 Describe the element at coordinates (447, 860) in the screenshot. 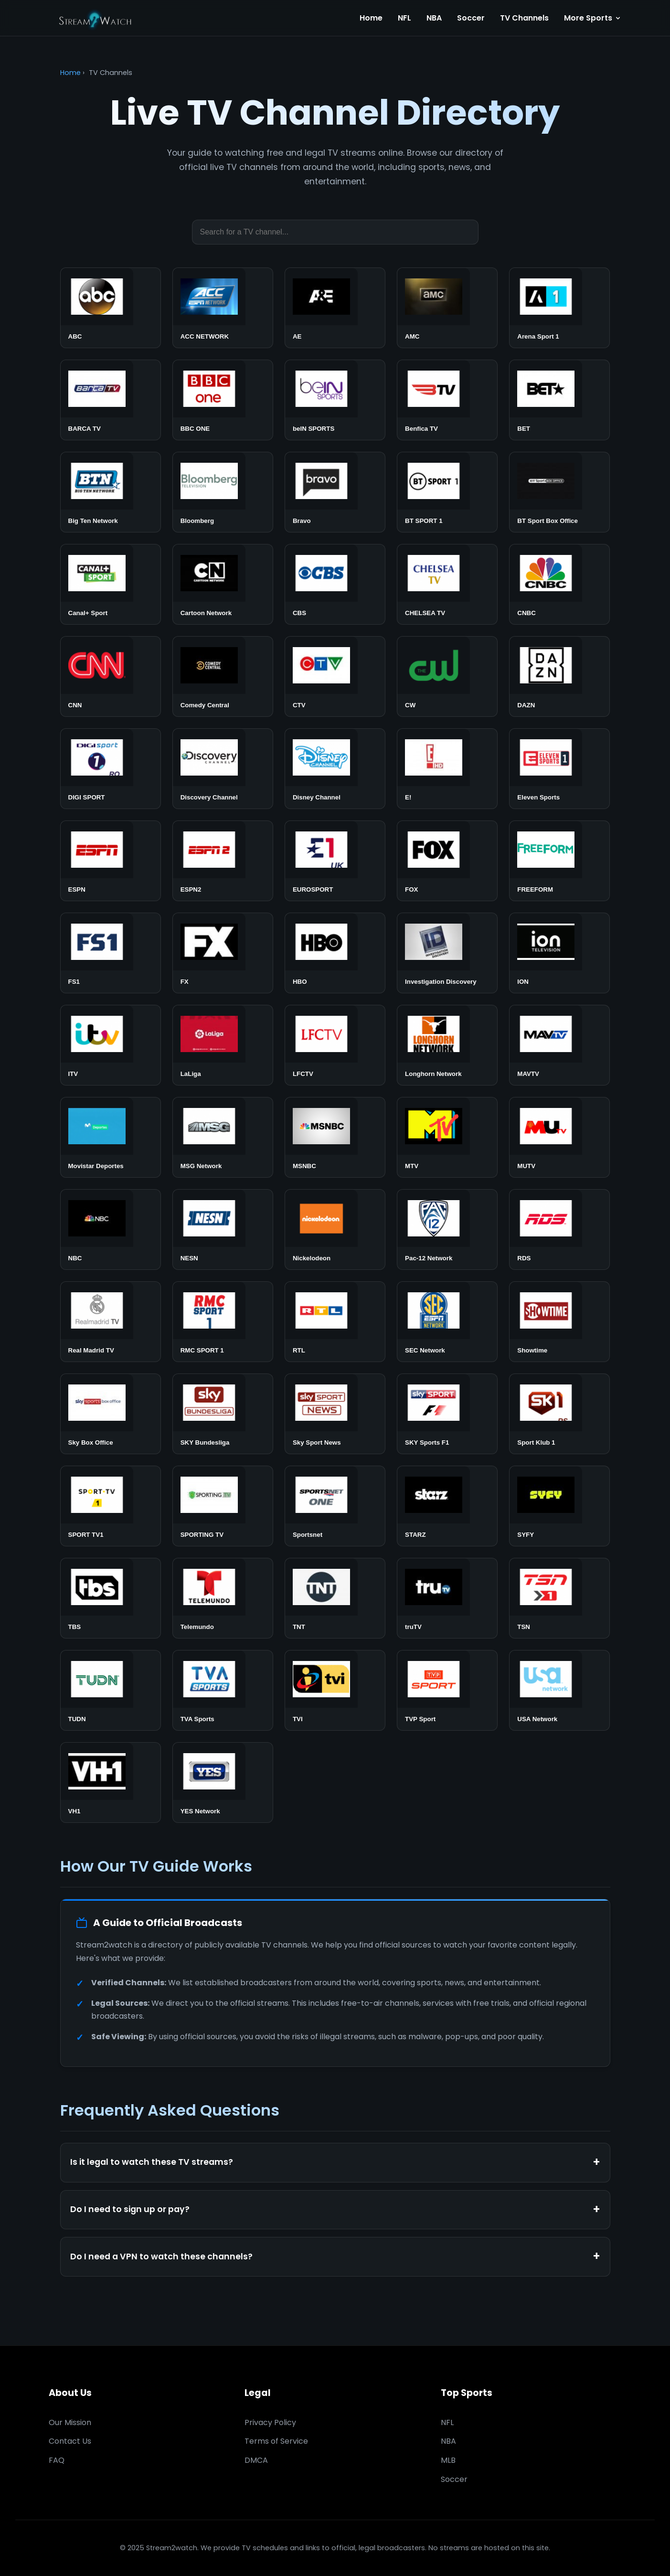

I see `[Watch FOX]` at that location.